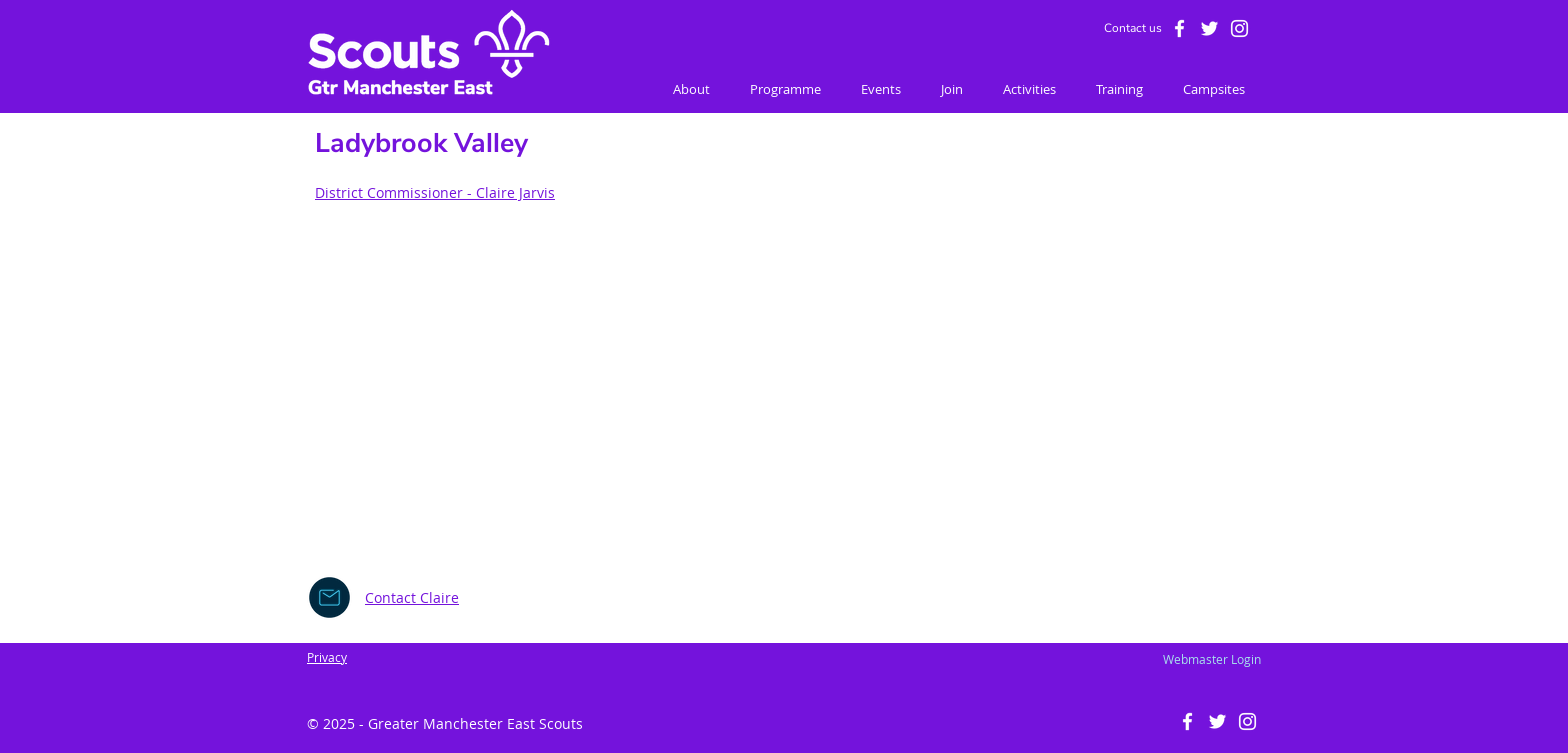 This screenshot has width=1568, height=753. What do you see at coordinates (1211, 659) in the screenshot?
I see `[Webmaster Login]` at bounding box center [1211, 659].